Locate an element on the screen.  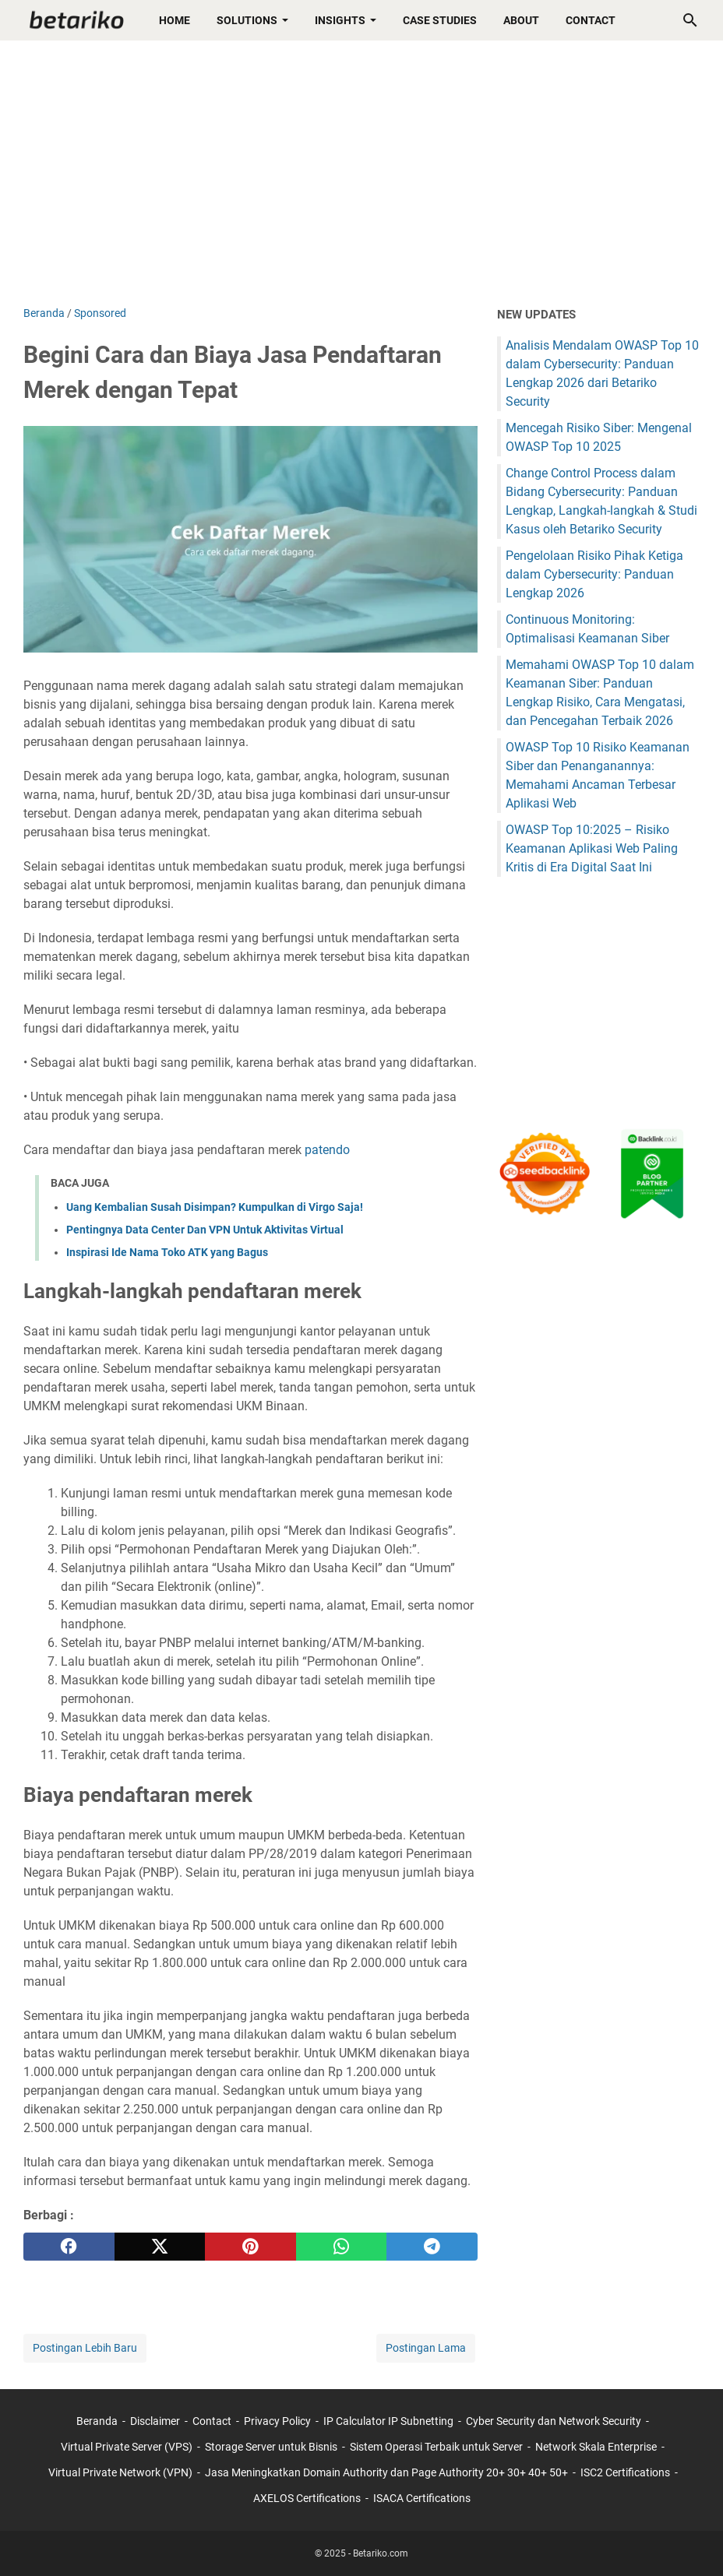
[Cari blog ini] is located at coordinates (690, 20).